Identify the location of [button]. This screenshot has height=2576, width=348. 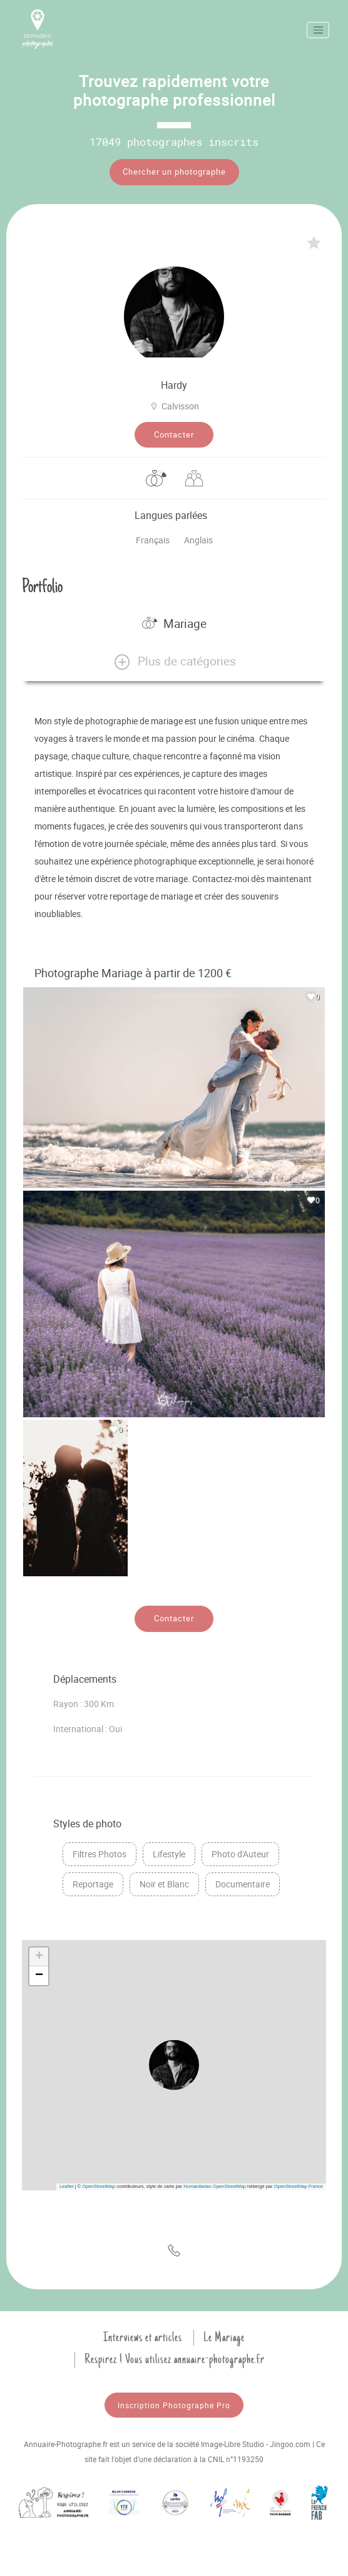
(174, 662).